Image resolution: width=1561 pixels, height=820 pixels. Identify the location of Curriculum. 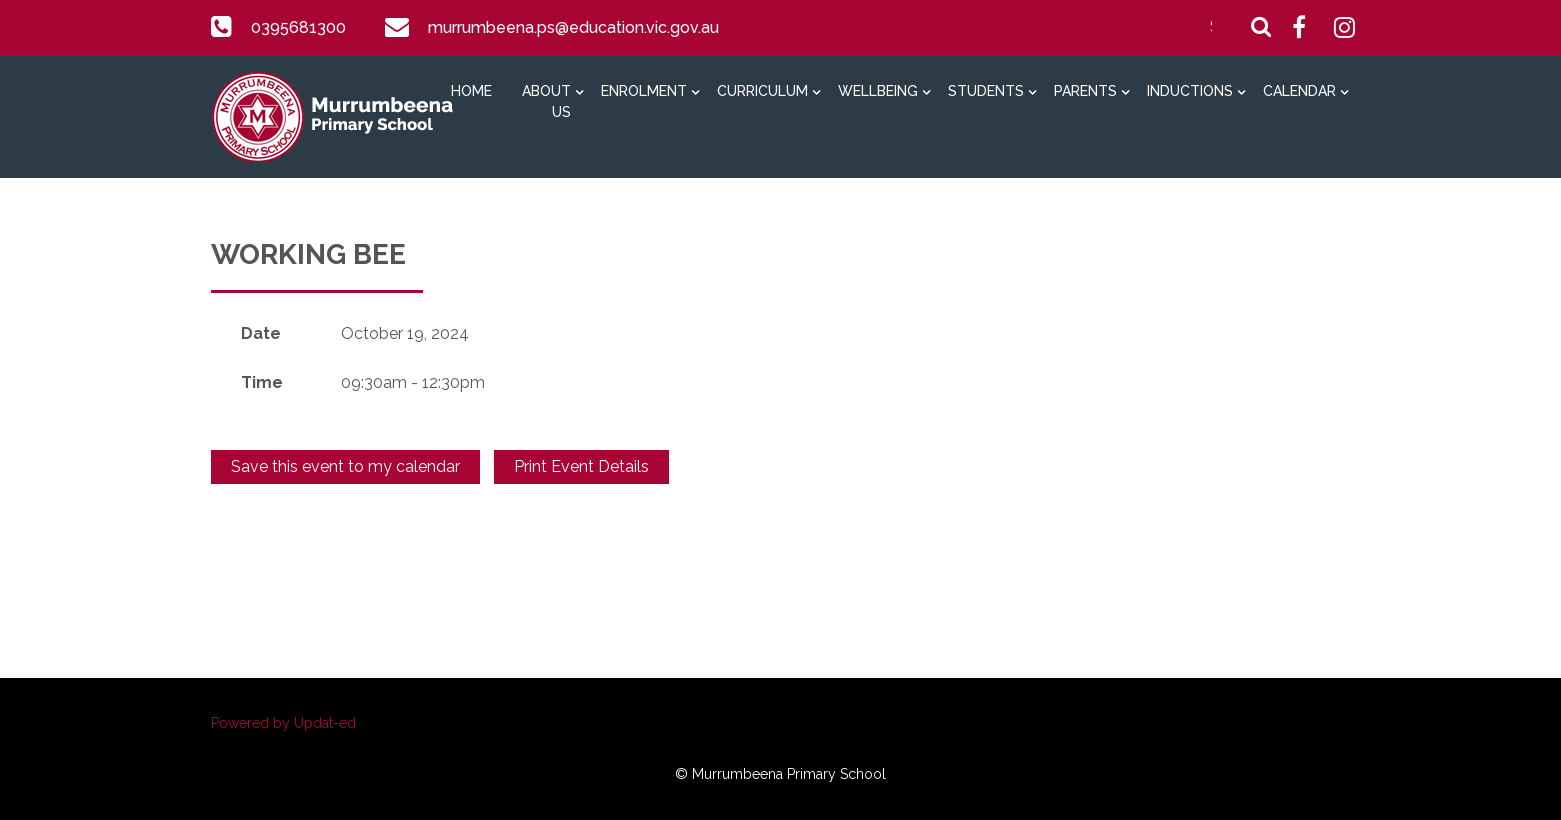
(762, 91).